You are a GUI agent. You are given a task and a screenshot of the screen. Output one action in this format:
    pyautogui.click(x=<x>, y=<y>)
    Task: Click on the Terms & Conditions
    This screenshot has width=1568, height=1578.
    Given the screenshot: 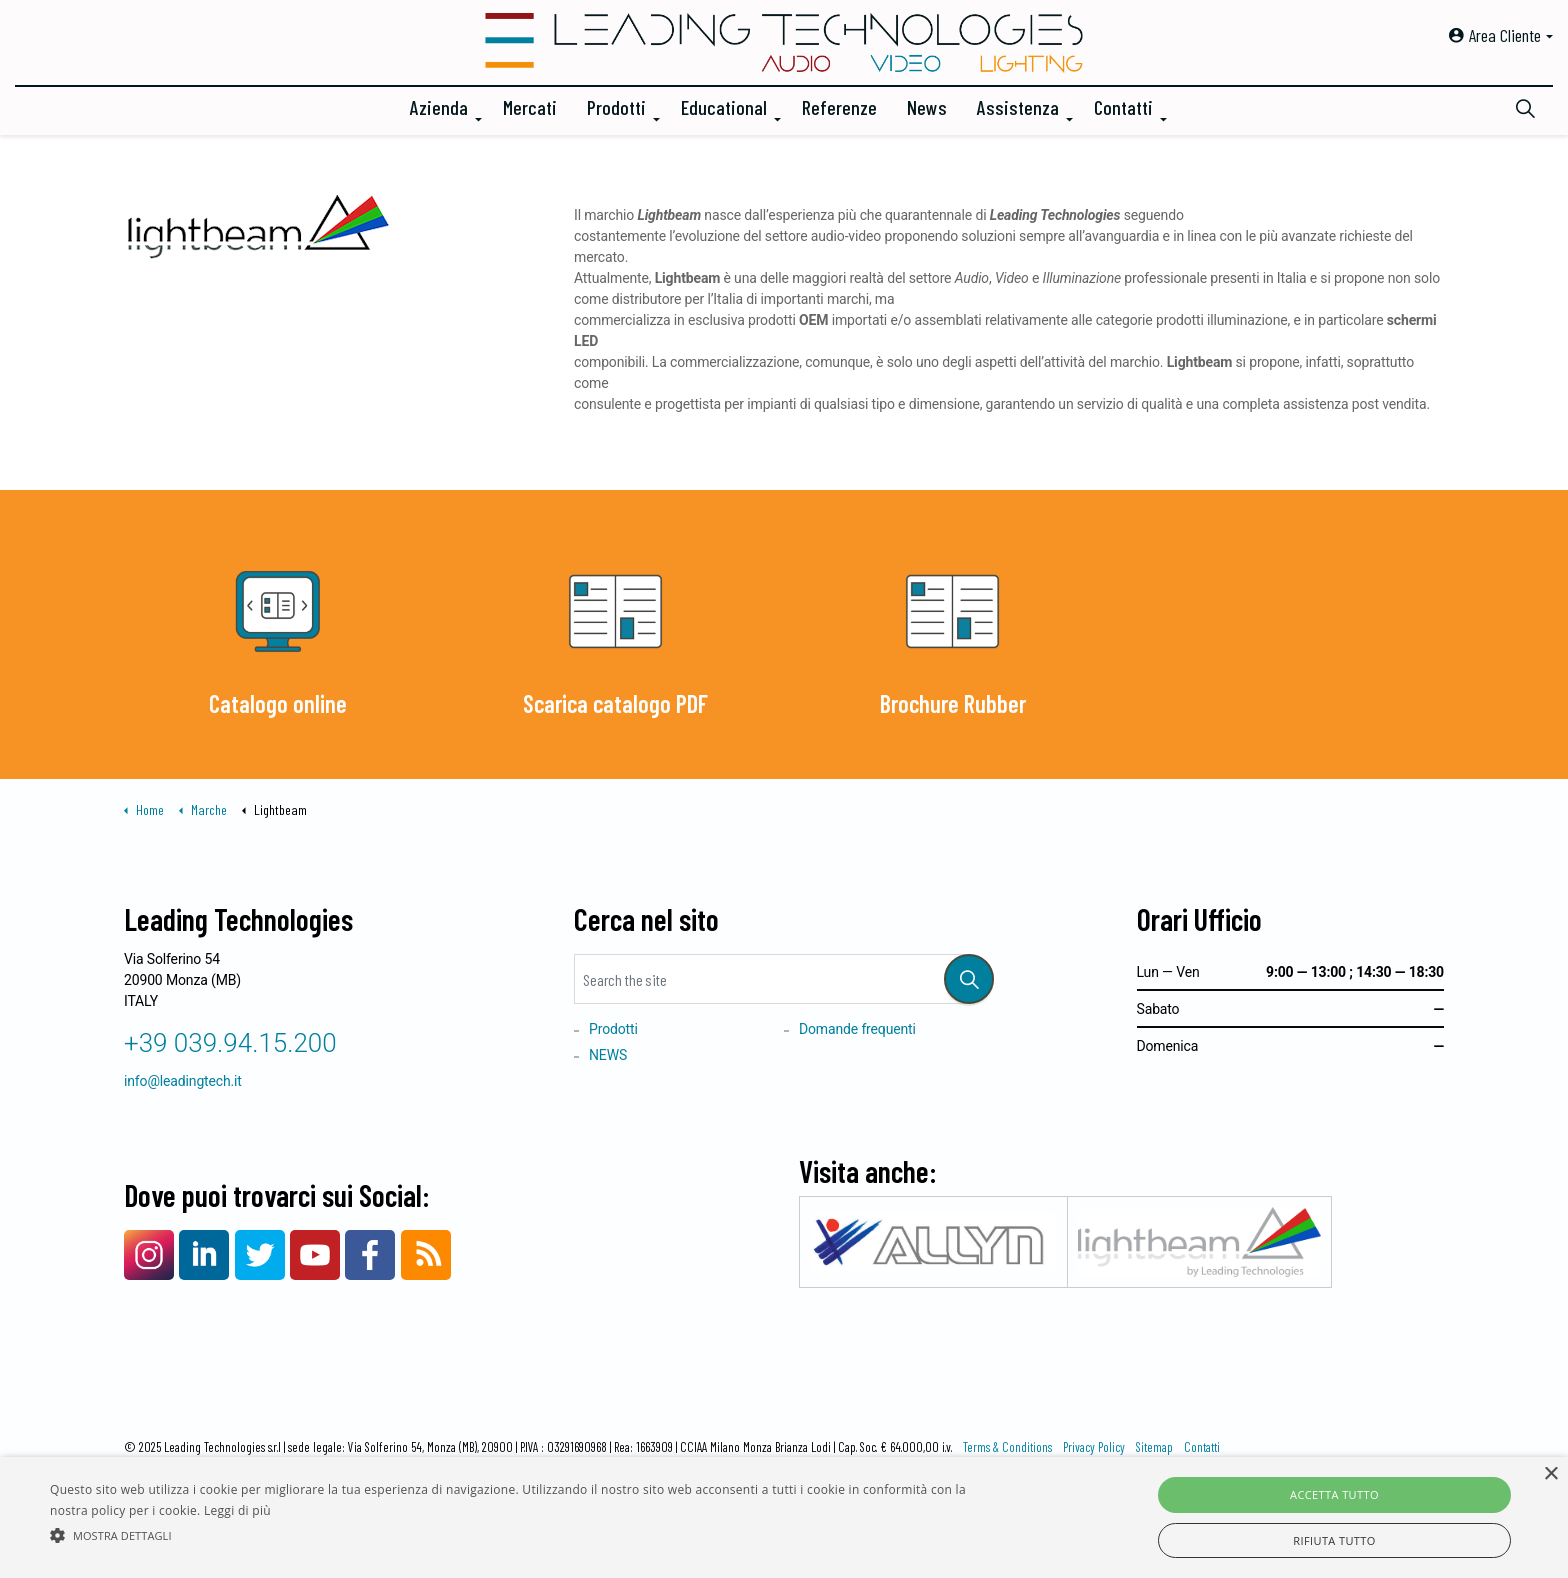 What is the action you would take?
    pyautogui.click(x=1007, y=1447)
    